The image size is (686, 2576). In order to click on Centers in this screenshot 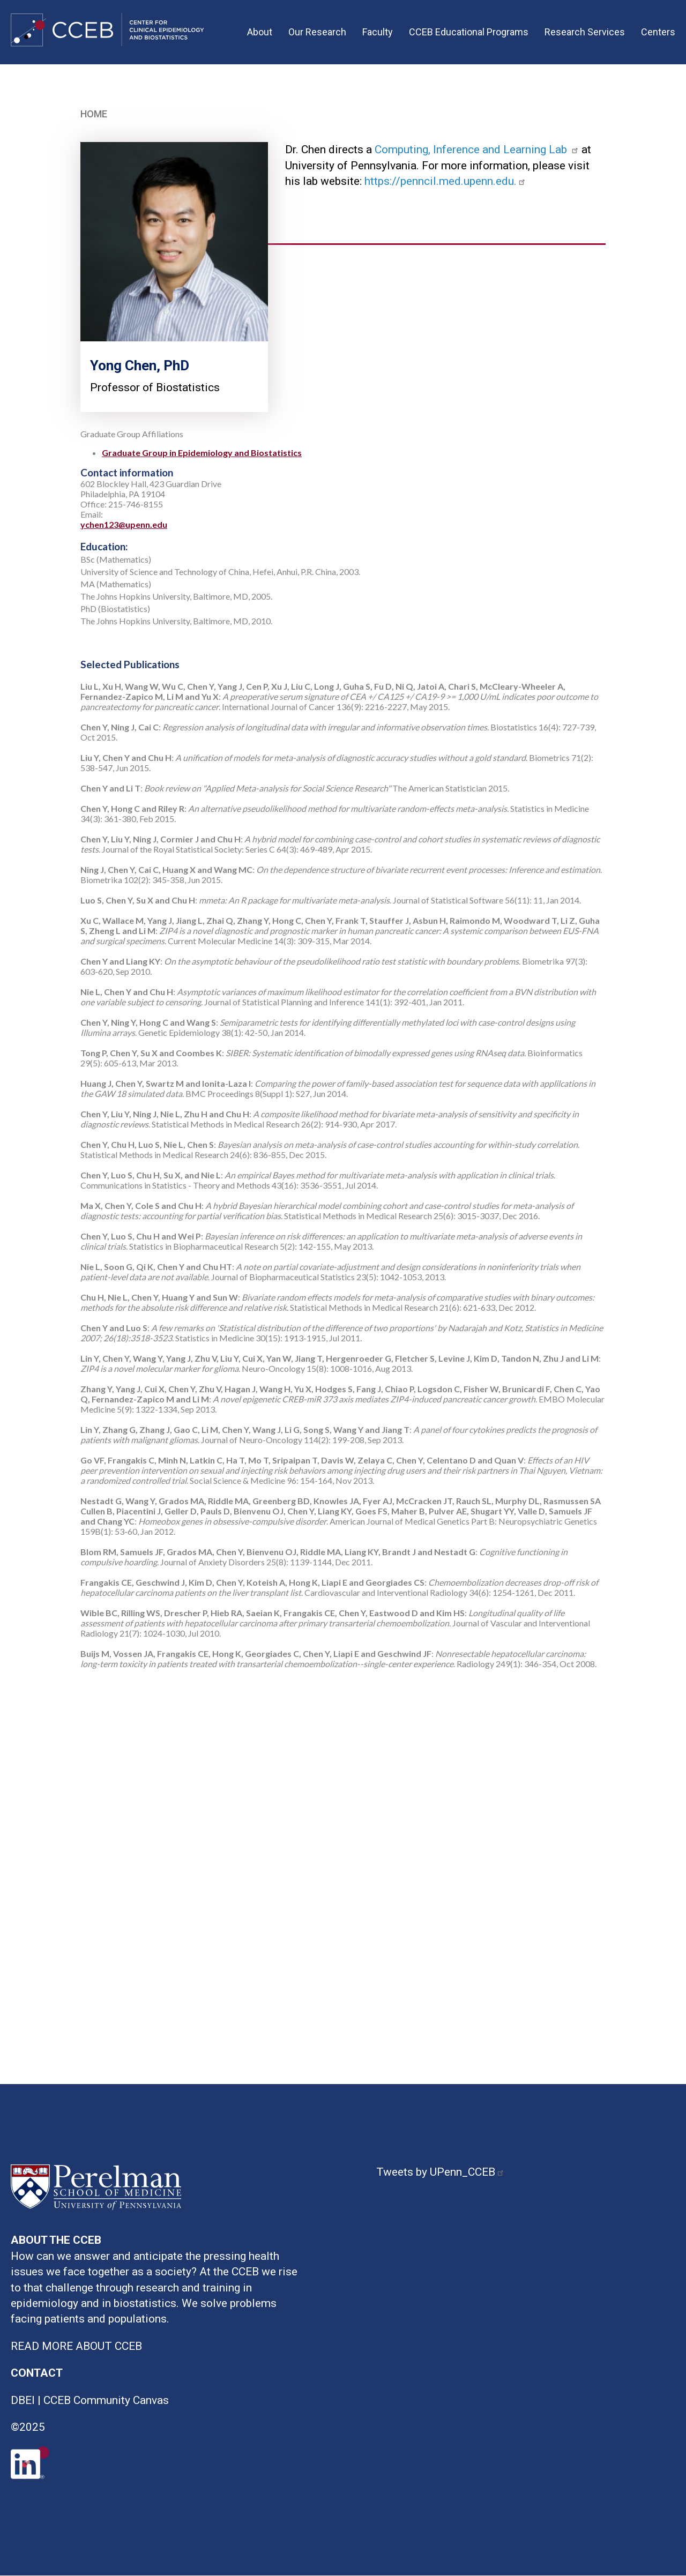, I will do `click(658, 32)`.